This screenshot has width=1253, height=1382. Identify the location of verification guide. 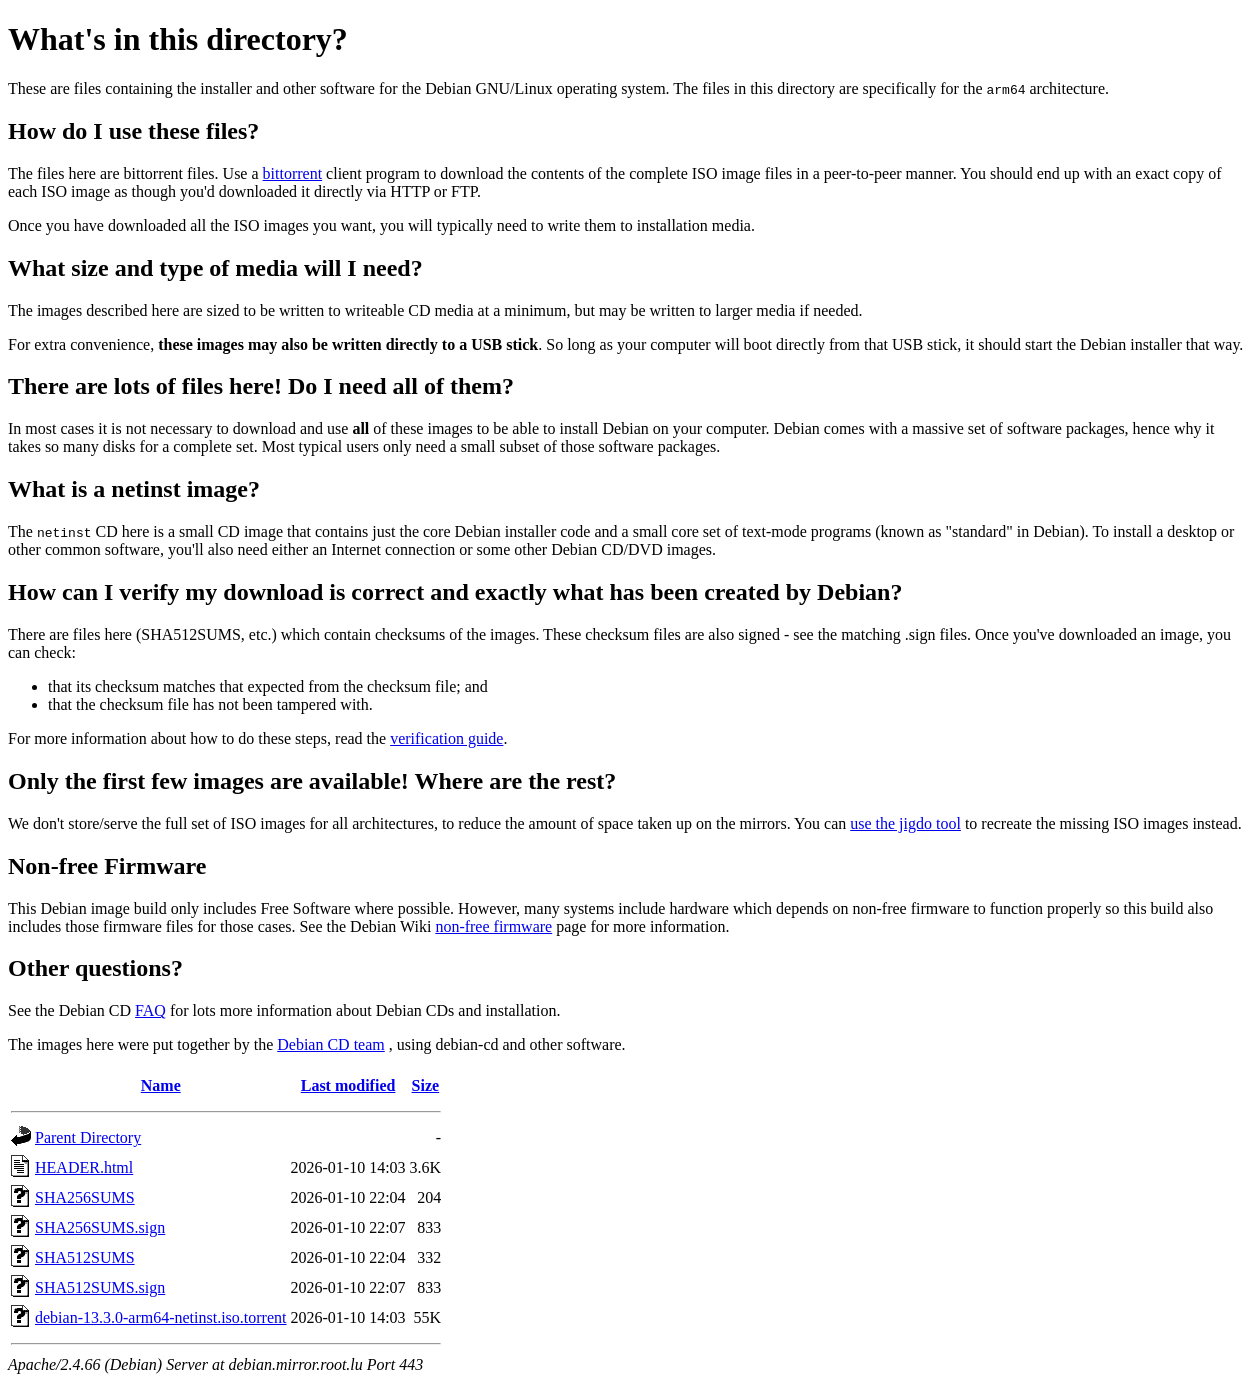
(446, 738).